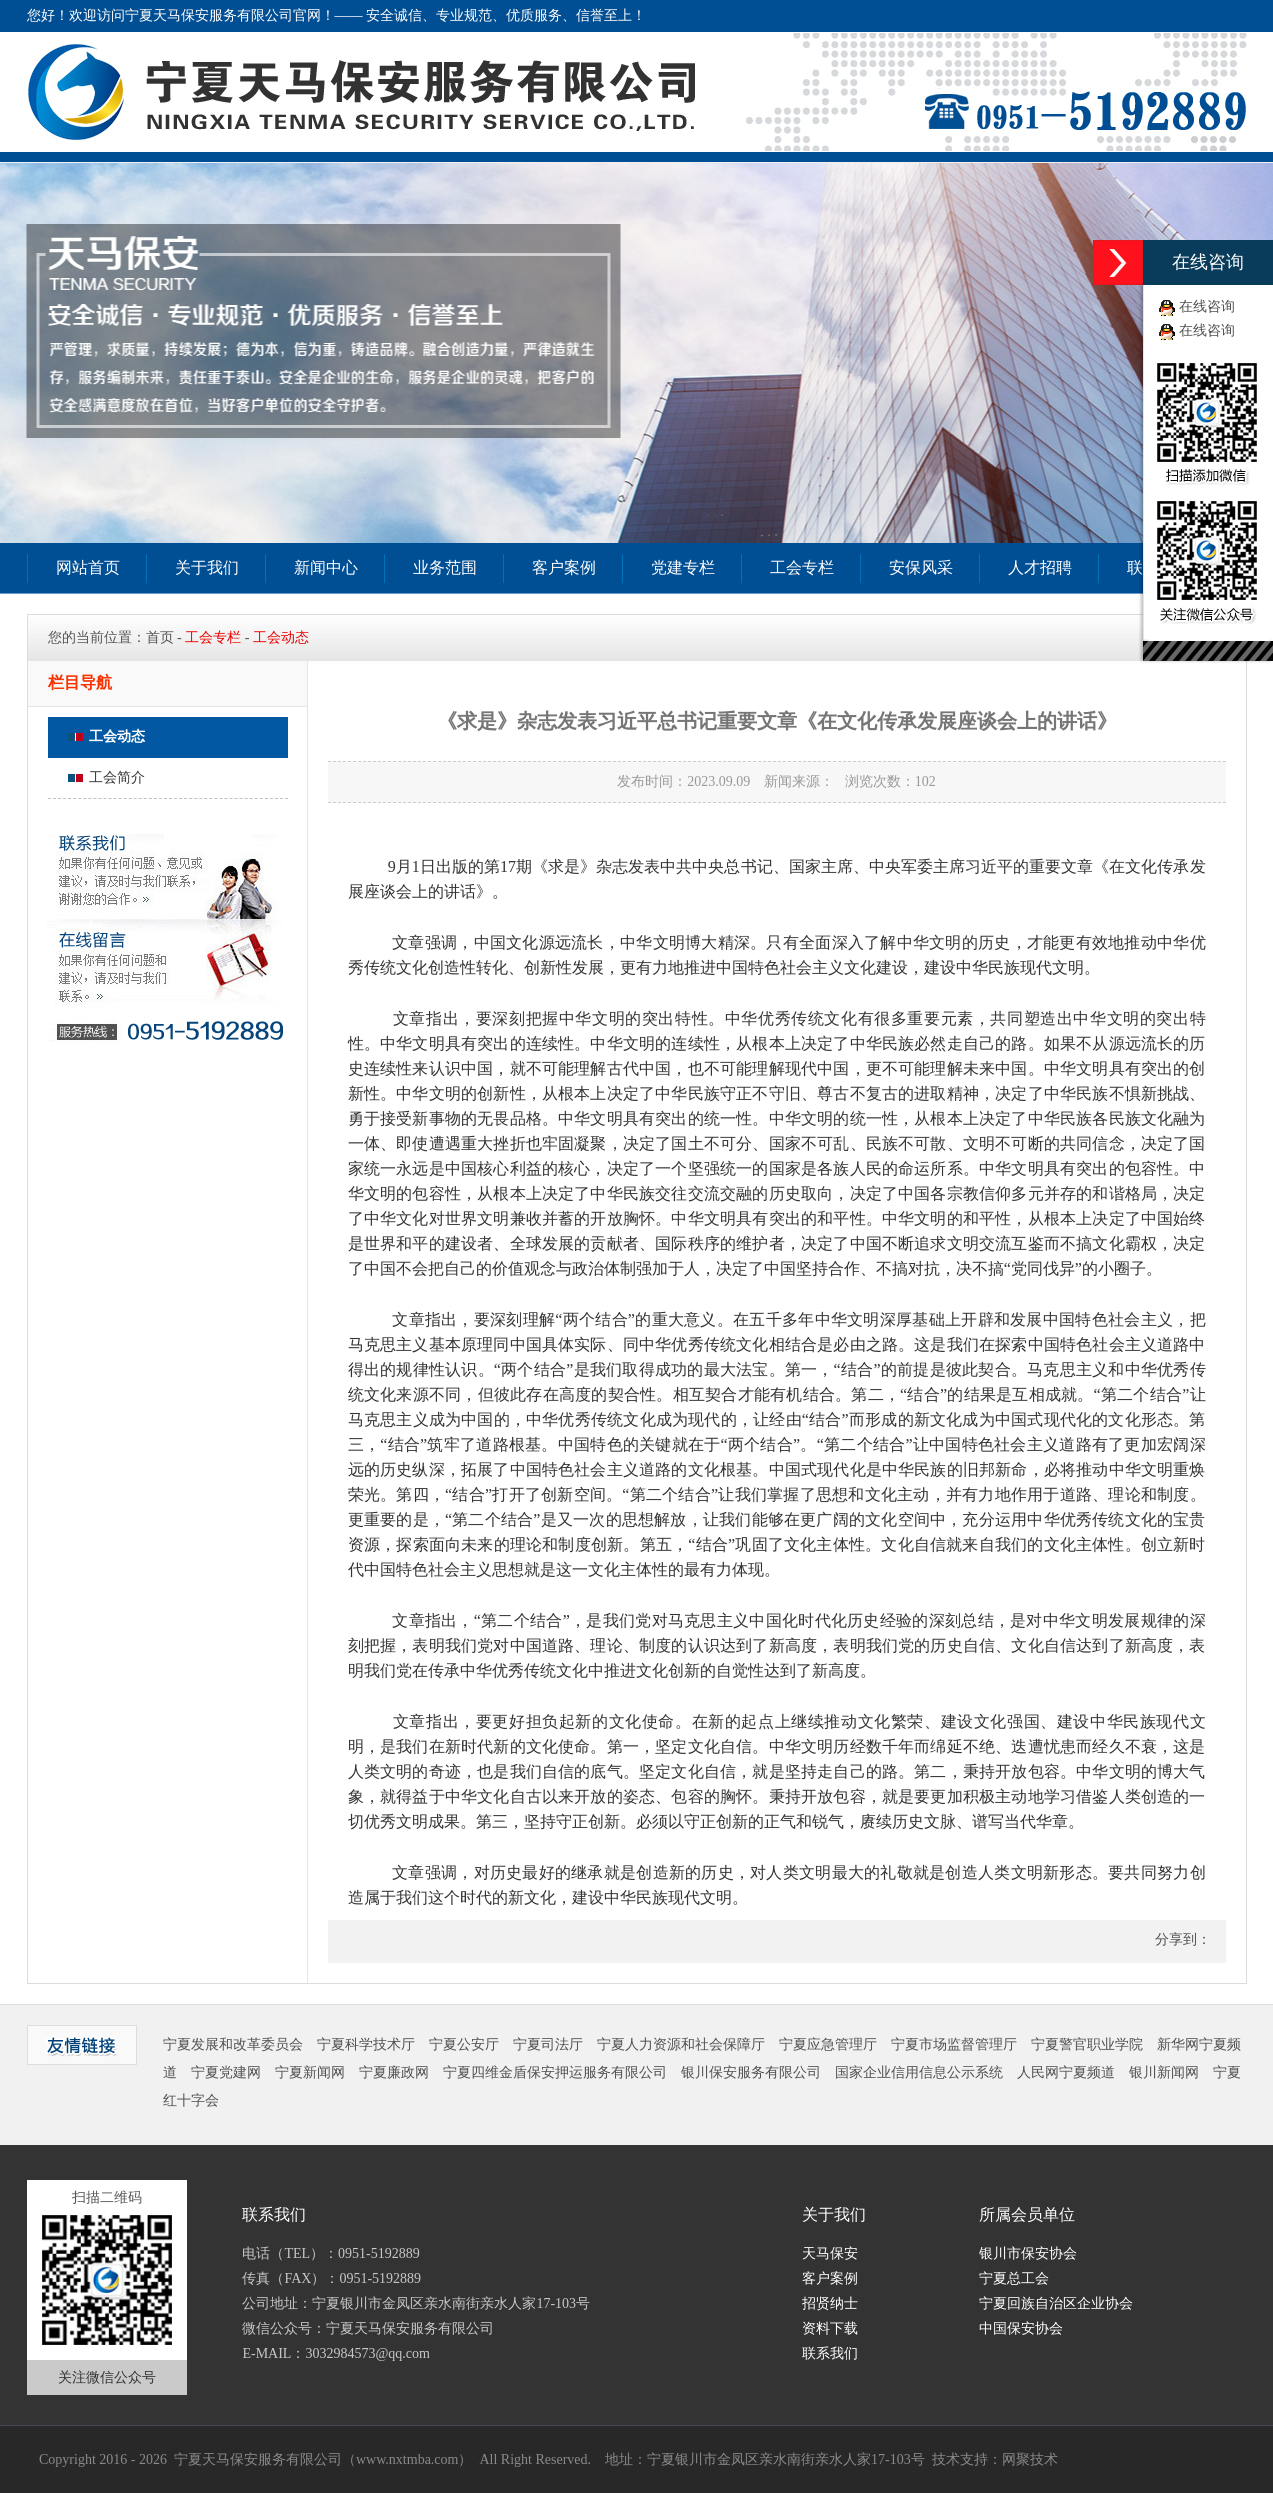 The height and width of the screenshot is (2493, 1273). I want to click on 宁夏公安厅, so click(464, 2044).